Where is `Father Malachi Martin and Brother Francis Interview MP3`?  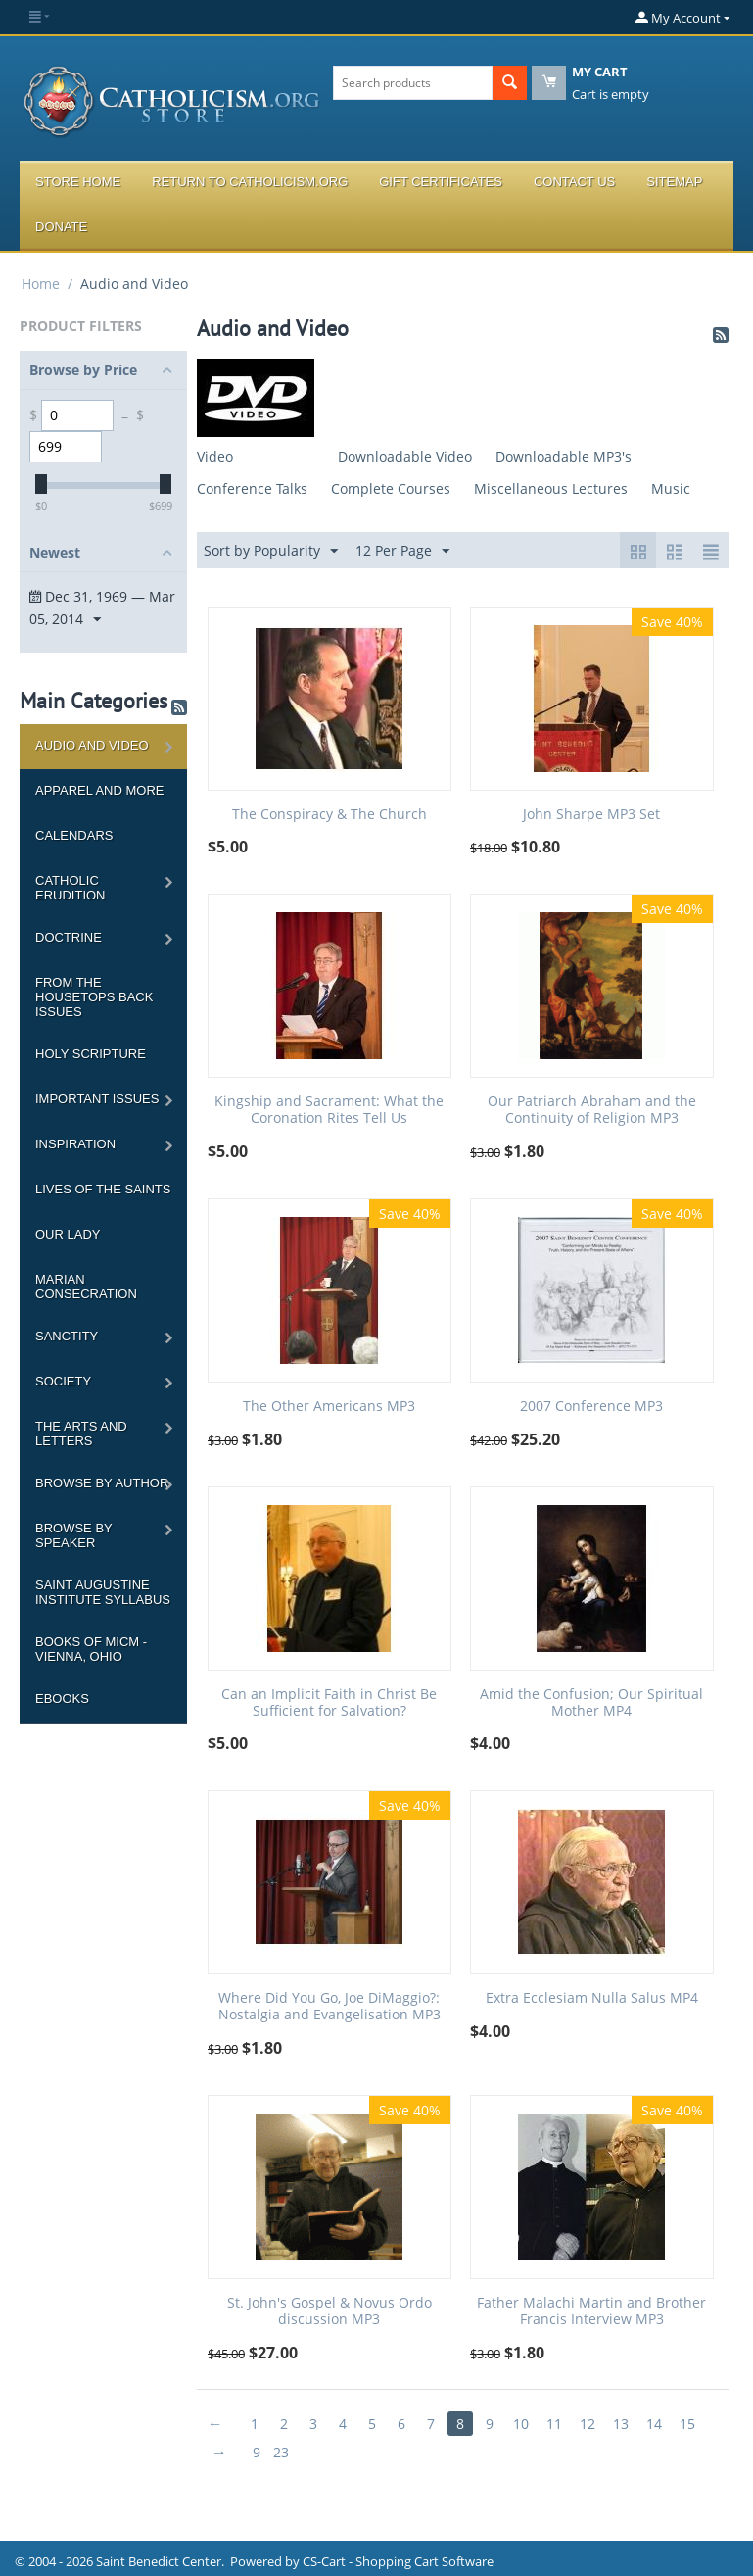
Father Malachi Martin and Brother Francis Interview MP3 is located at coordinates (591, 2311).